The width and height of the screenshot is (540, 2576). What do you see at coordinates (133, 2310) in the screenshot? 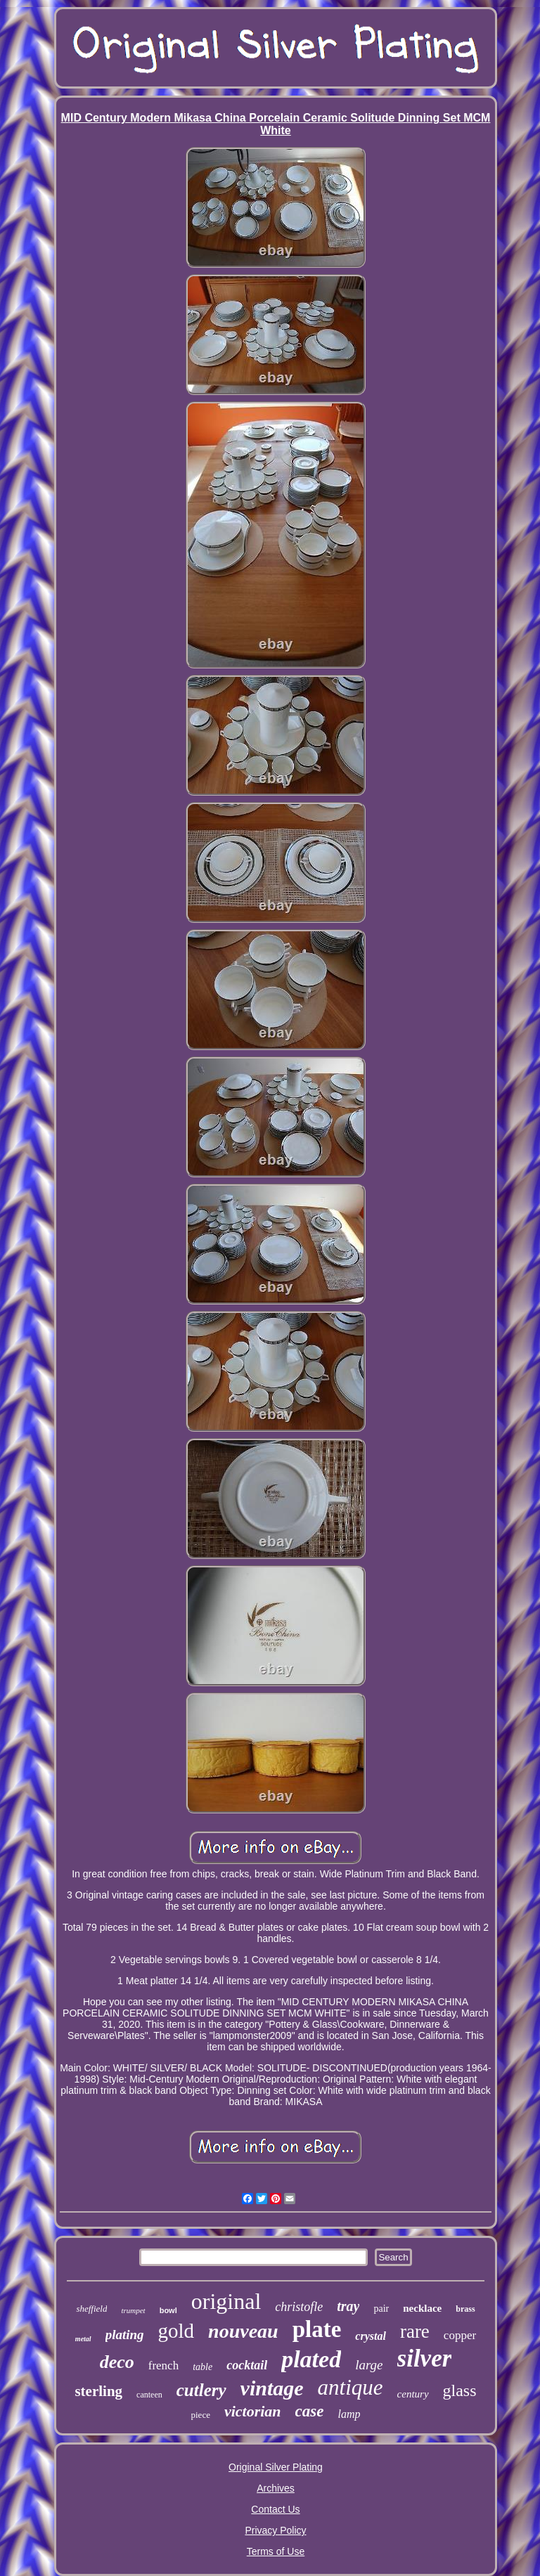
I see `trumpet` at bounding box center [133, 2310].